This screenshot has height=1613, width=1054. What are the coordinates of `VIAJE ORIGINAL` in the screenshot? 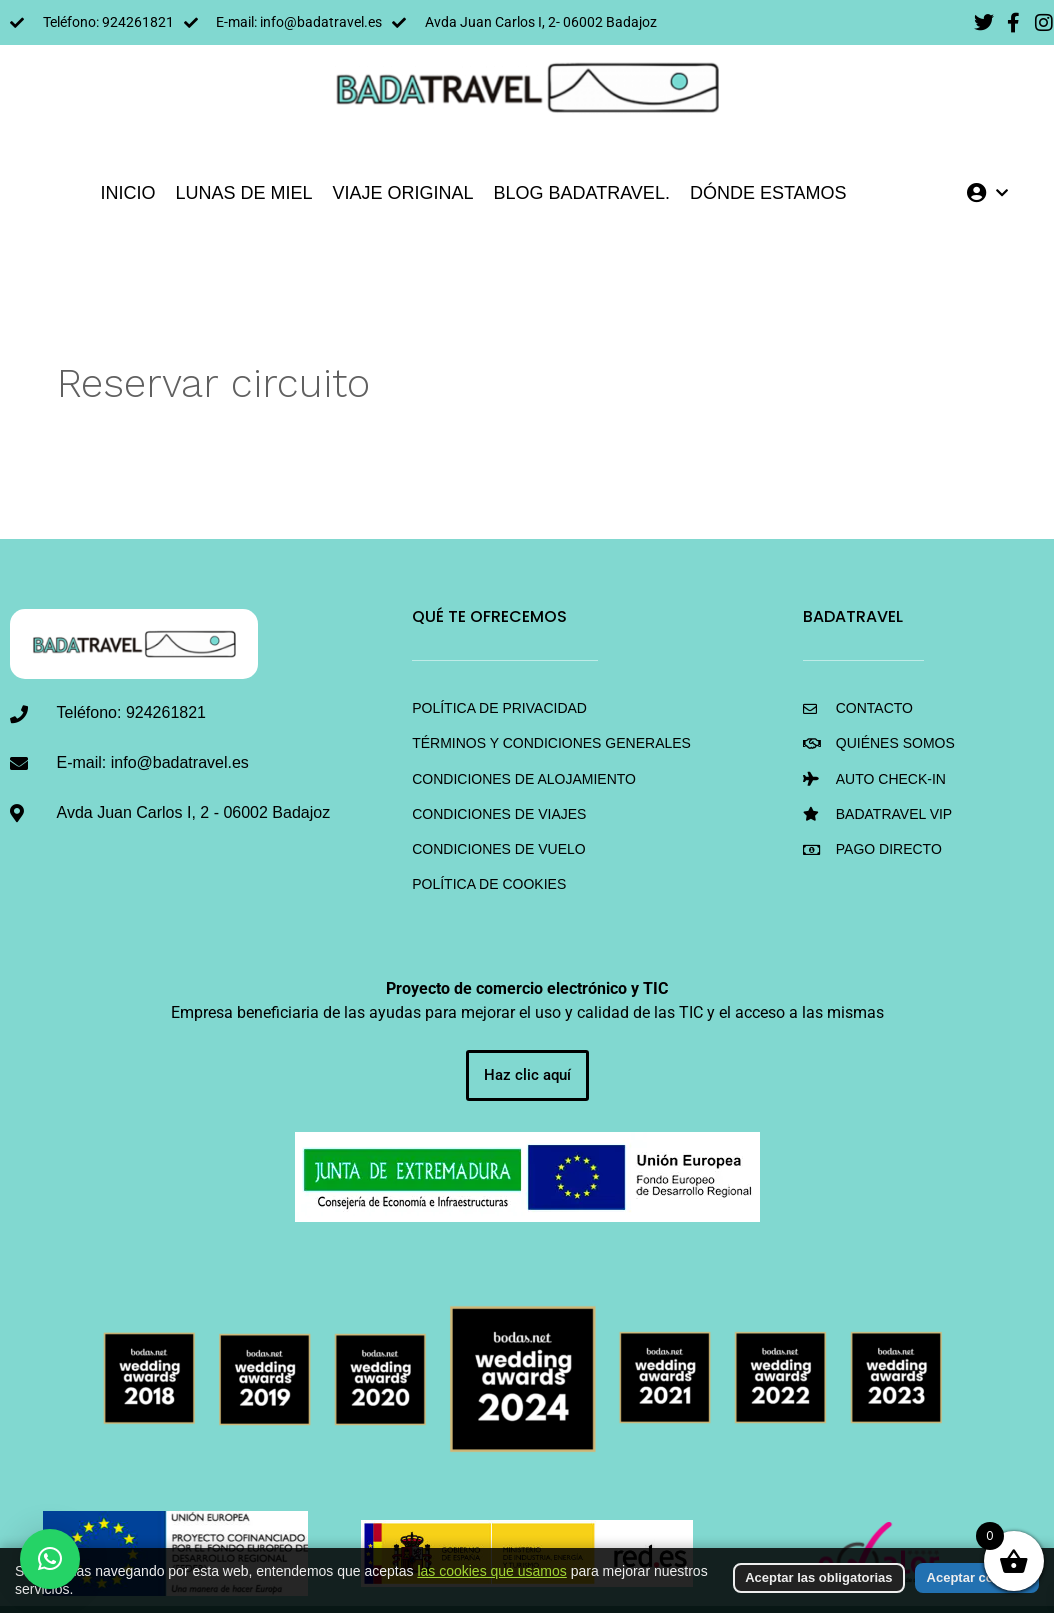 It's located at (402, 193).